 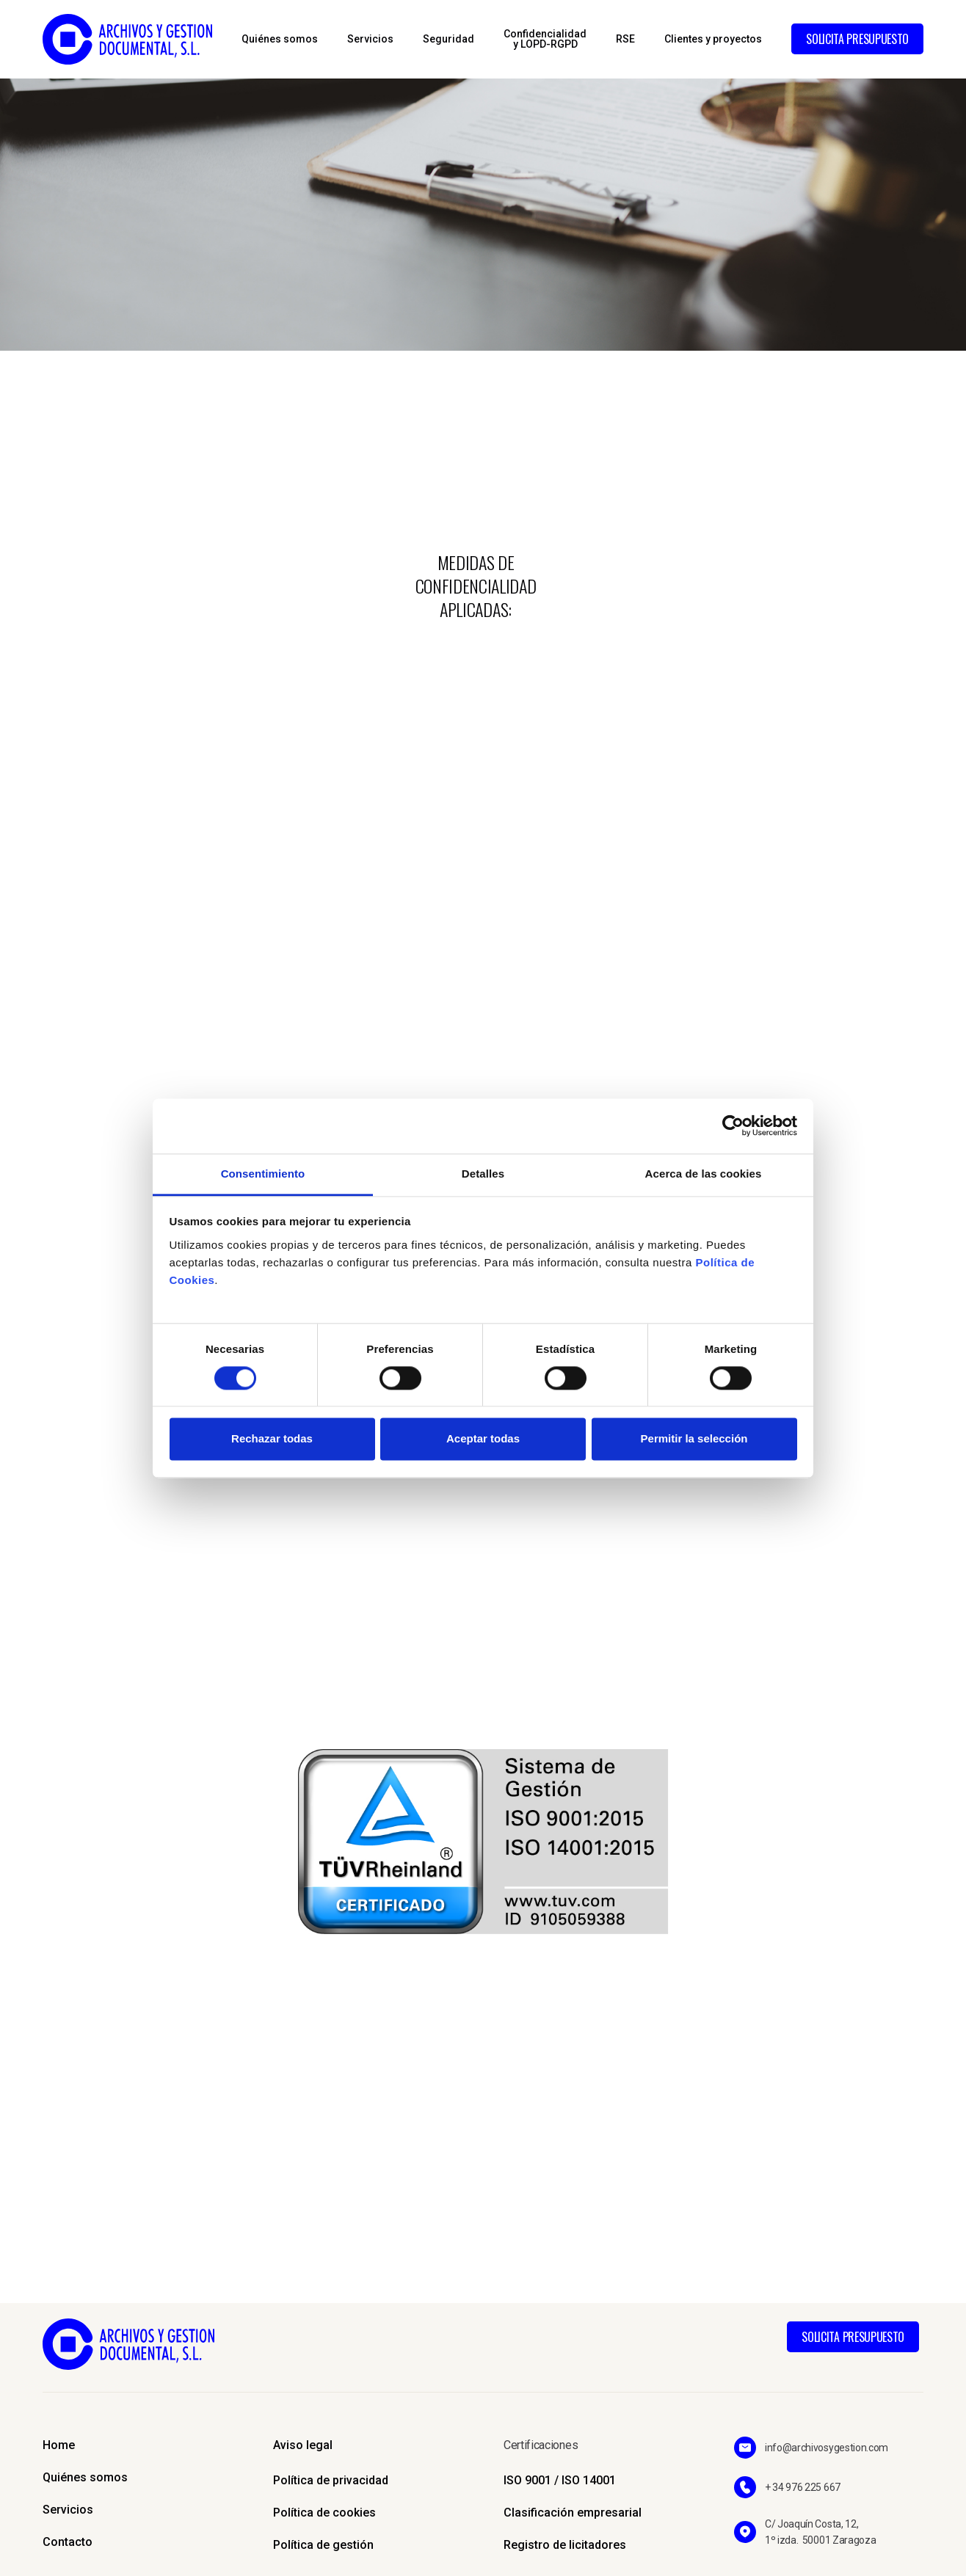 I want to click on Seguridad, so click(x=448, y=39).